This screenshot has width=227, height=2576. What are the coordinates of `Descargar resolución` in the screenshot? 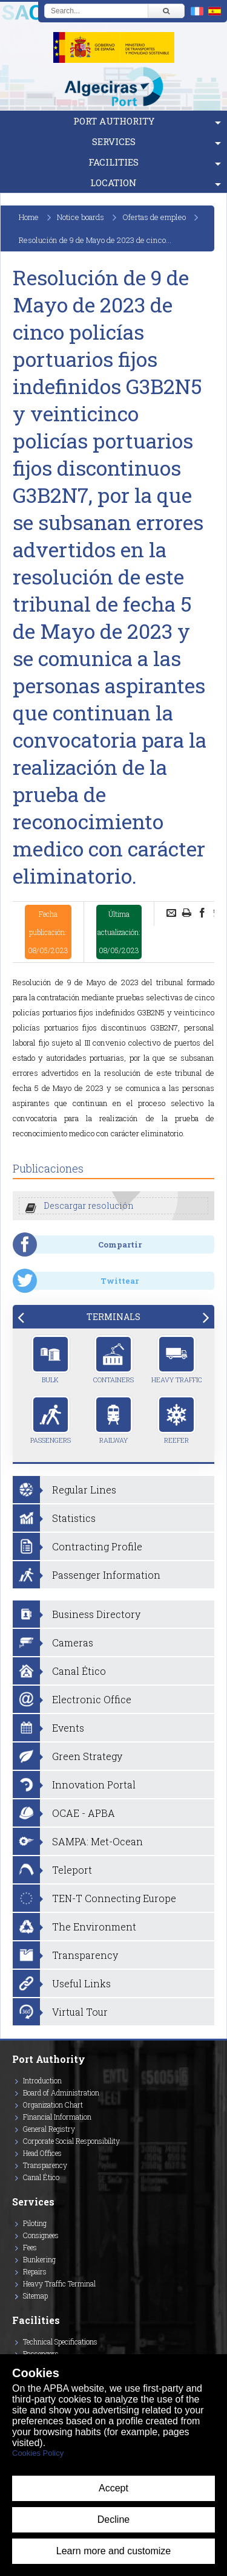 It's located at (89, 1205).